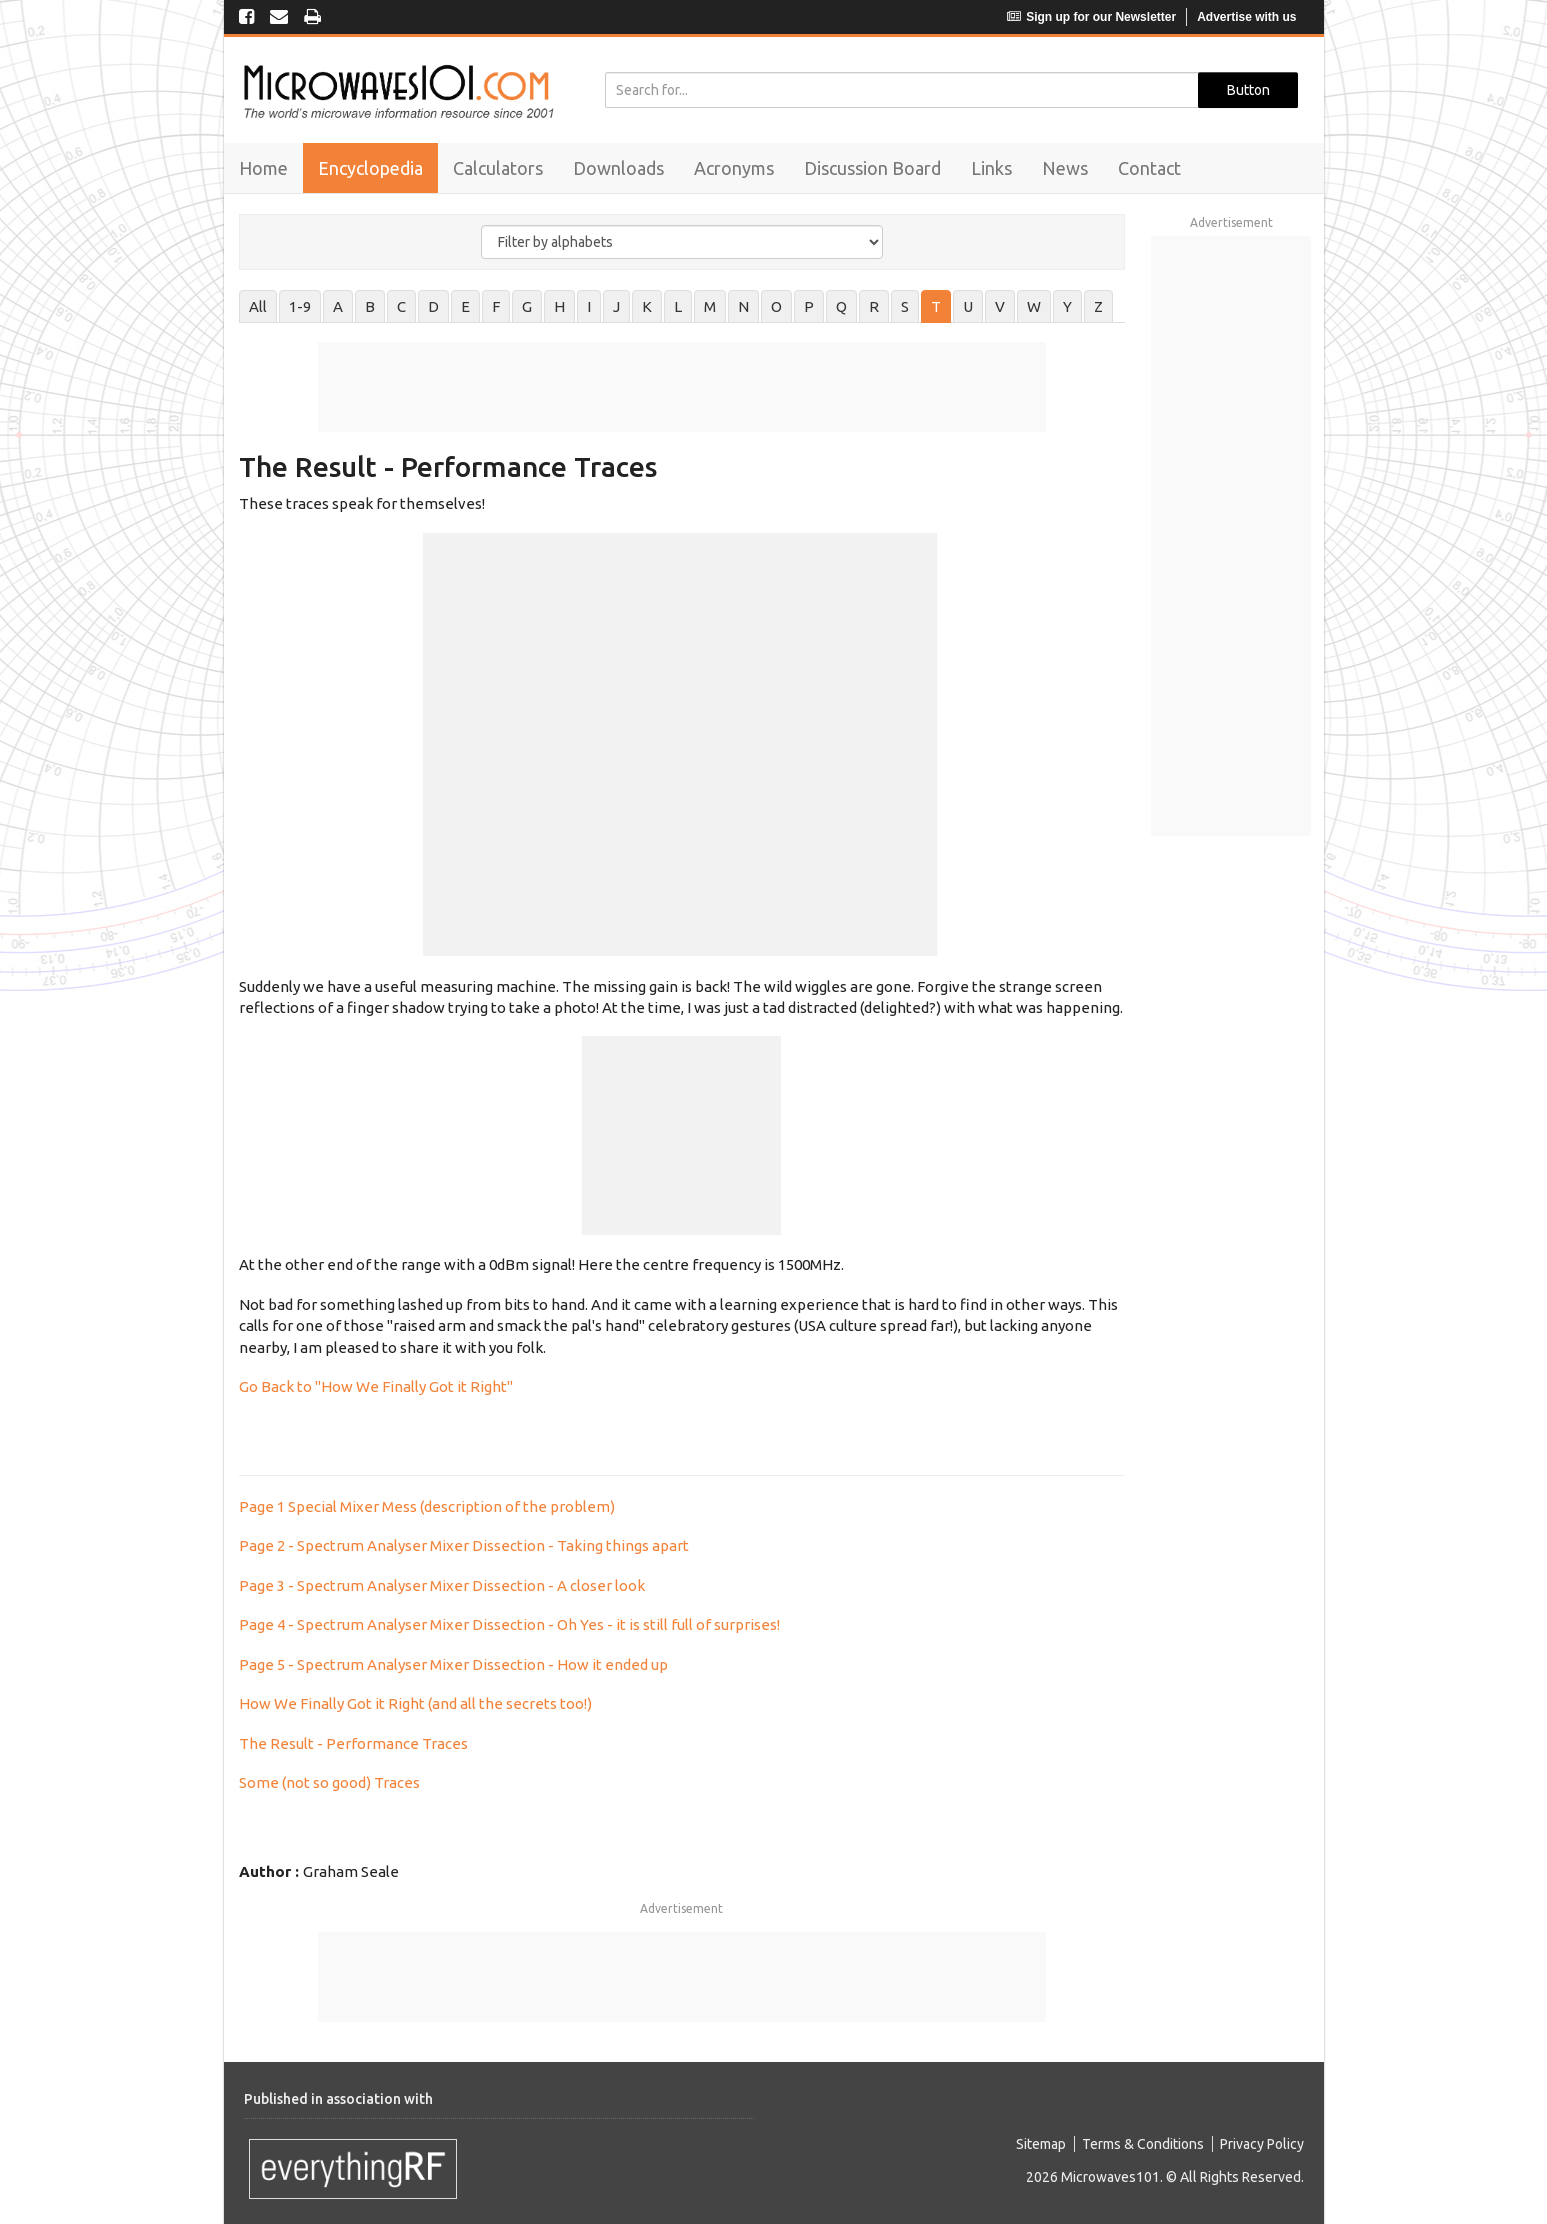 The image size is (1547, 2224). What do you see at coordinates (258, 306) in the screenshot?
I see `All` at bounding box center [258, 306].